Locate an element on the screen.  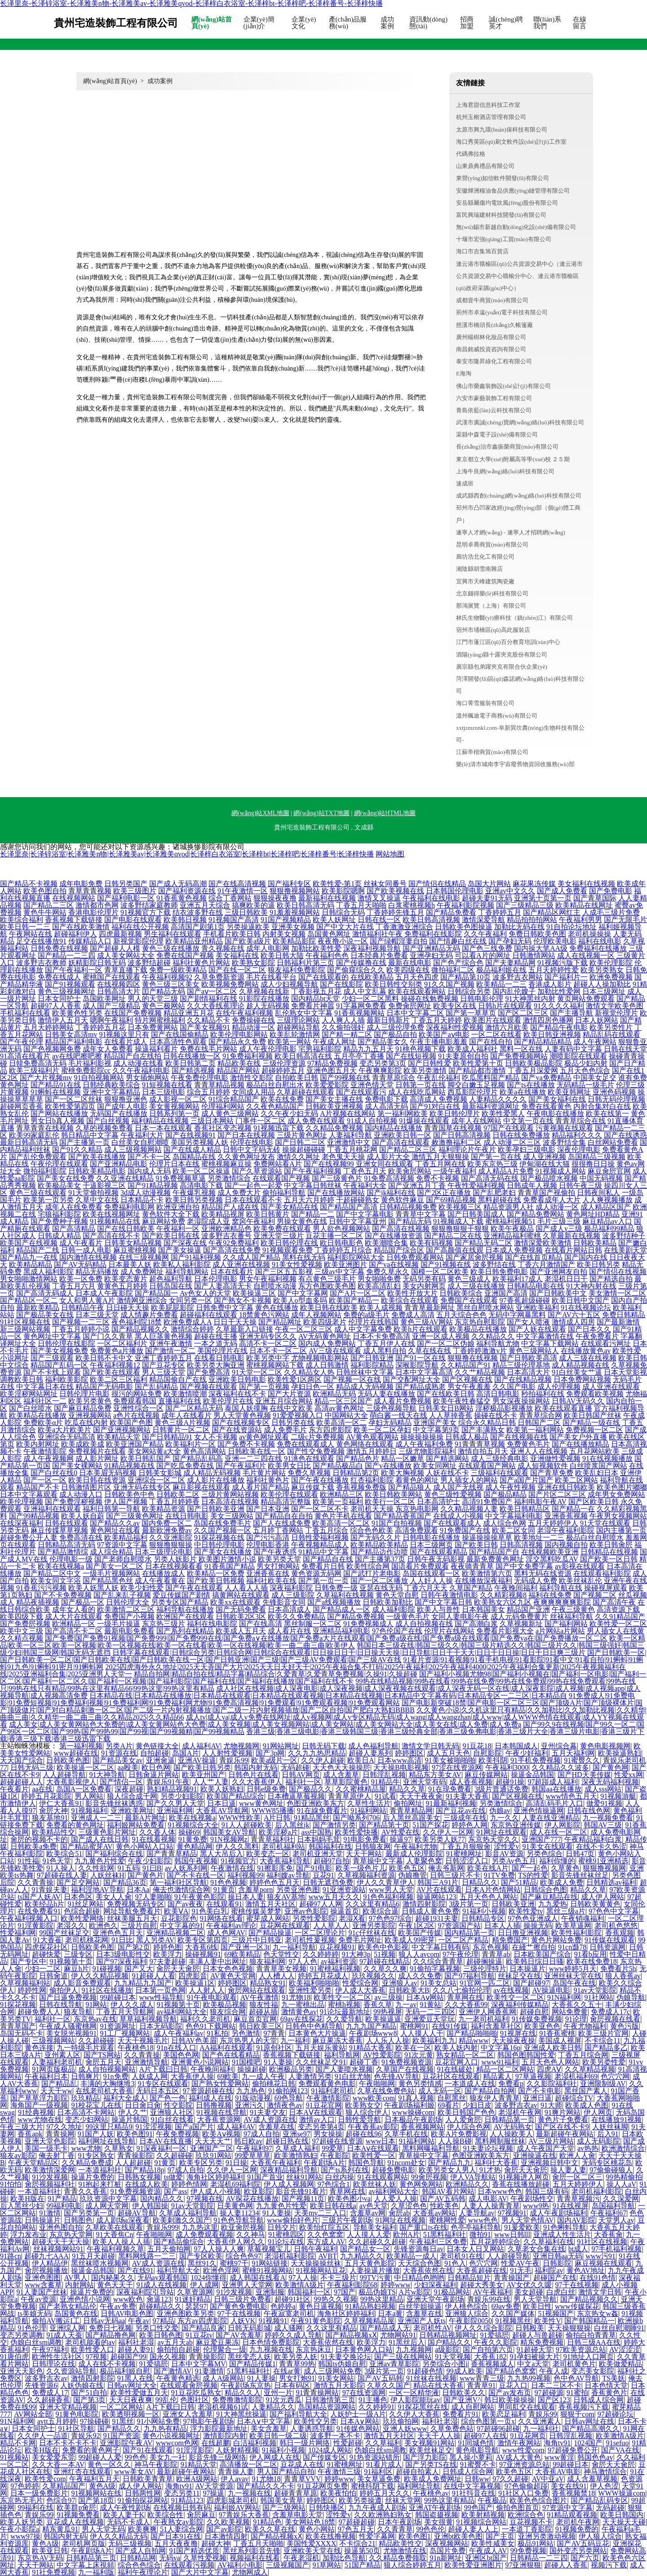
97手机福利视频 is located at coordinates (616, 2249).